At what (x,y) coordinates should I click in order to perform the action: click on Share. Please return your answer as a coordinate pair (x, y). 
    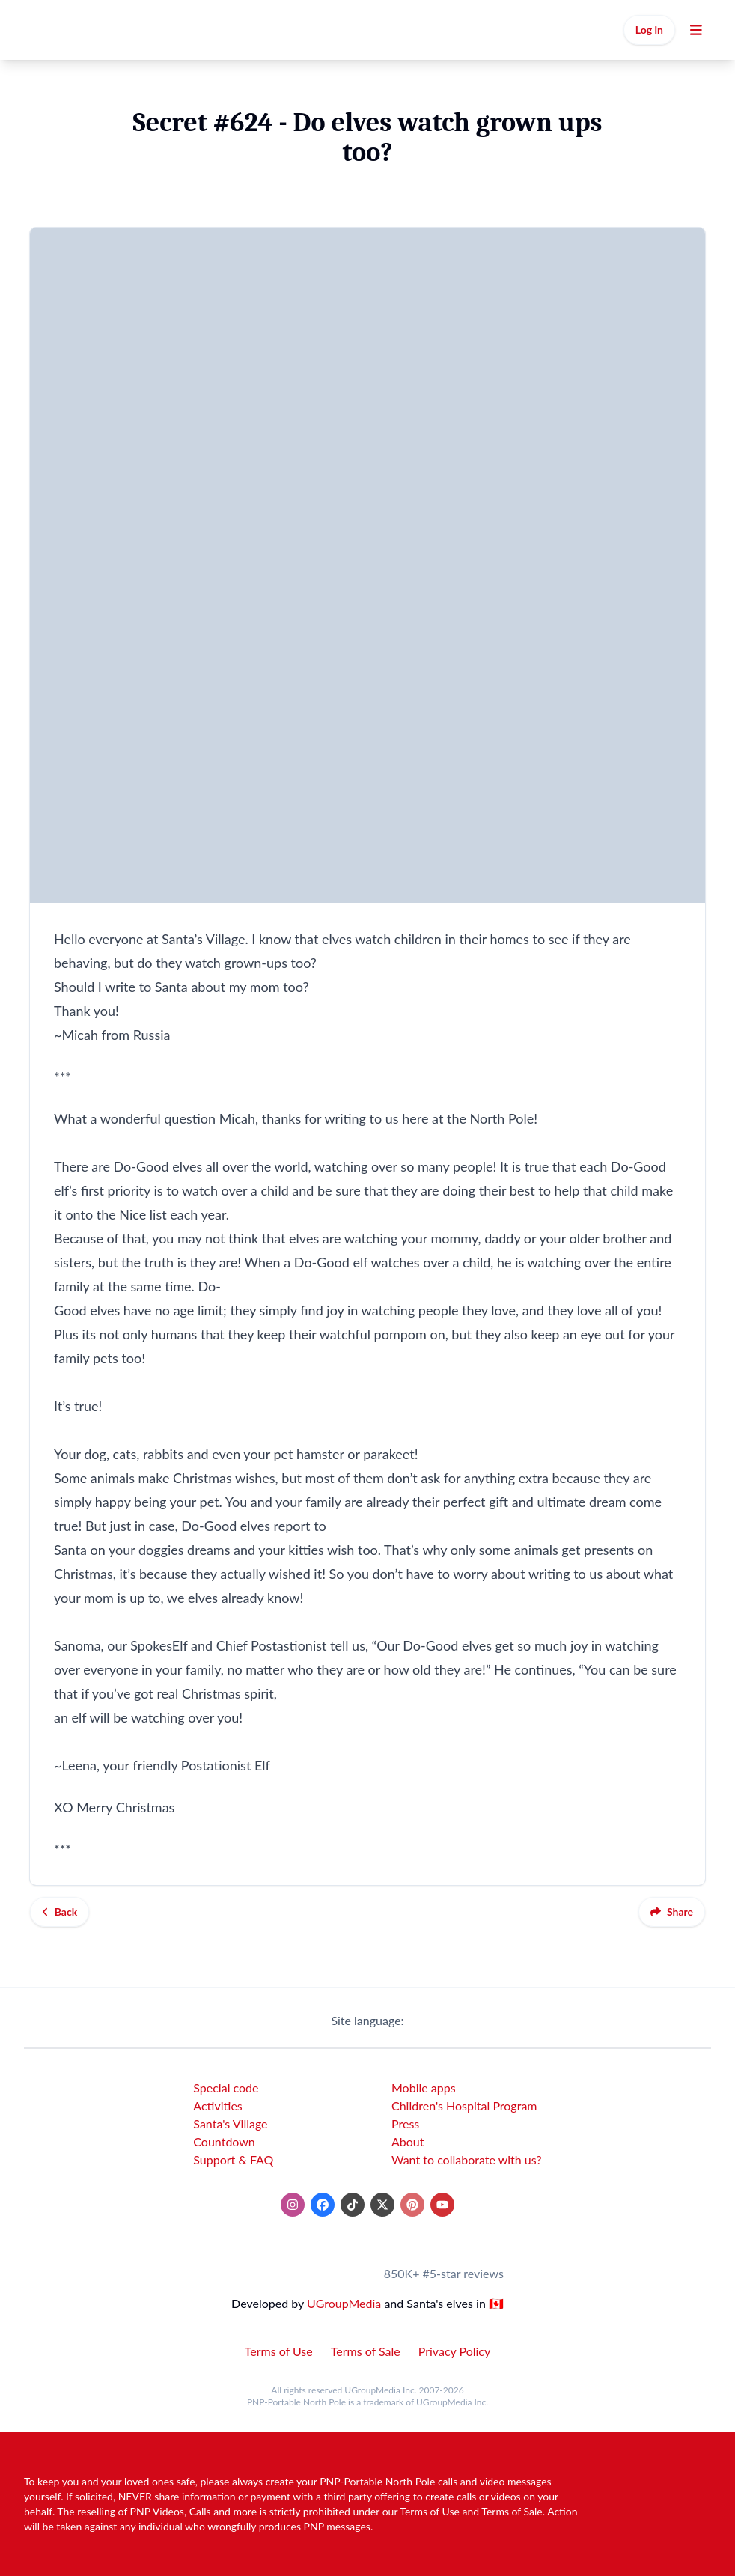
    Looking at the image, I should click on (671, 1911).